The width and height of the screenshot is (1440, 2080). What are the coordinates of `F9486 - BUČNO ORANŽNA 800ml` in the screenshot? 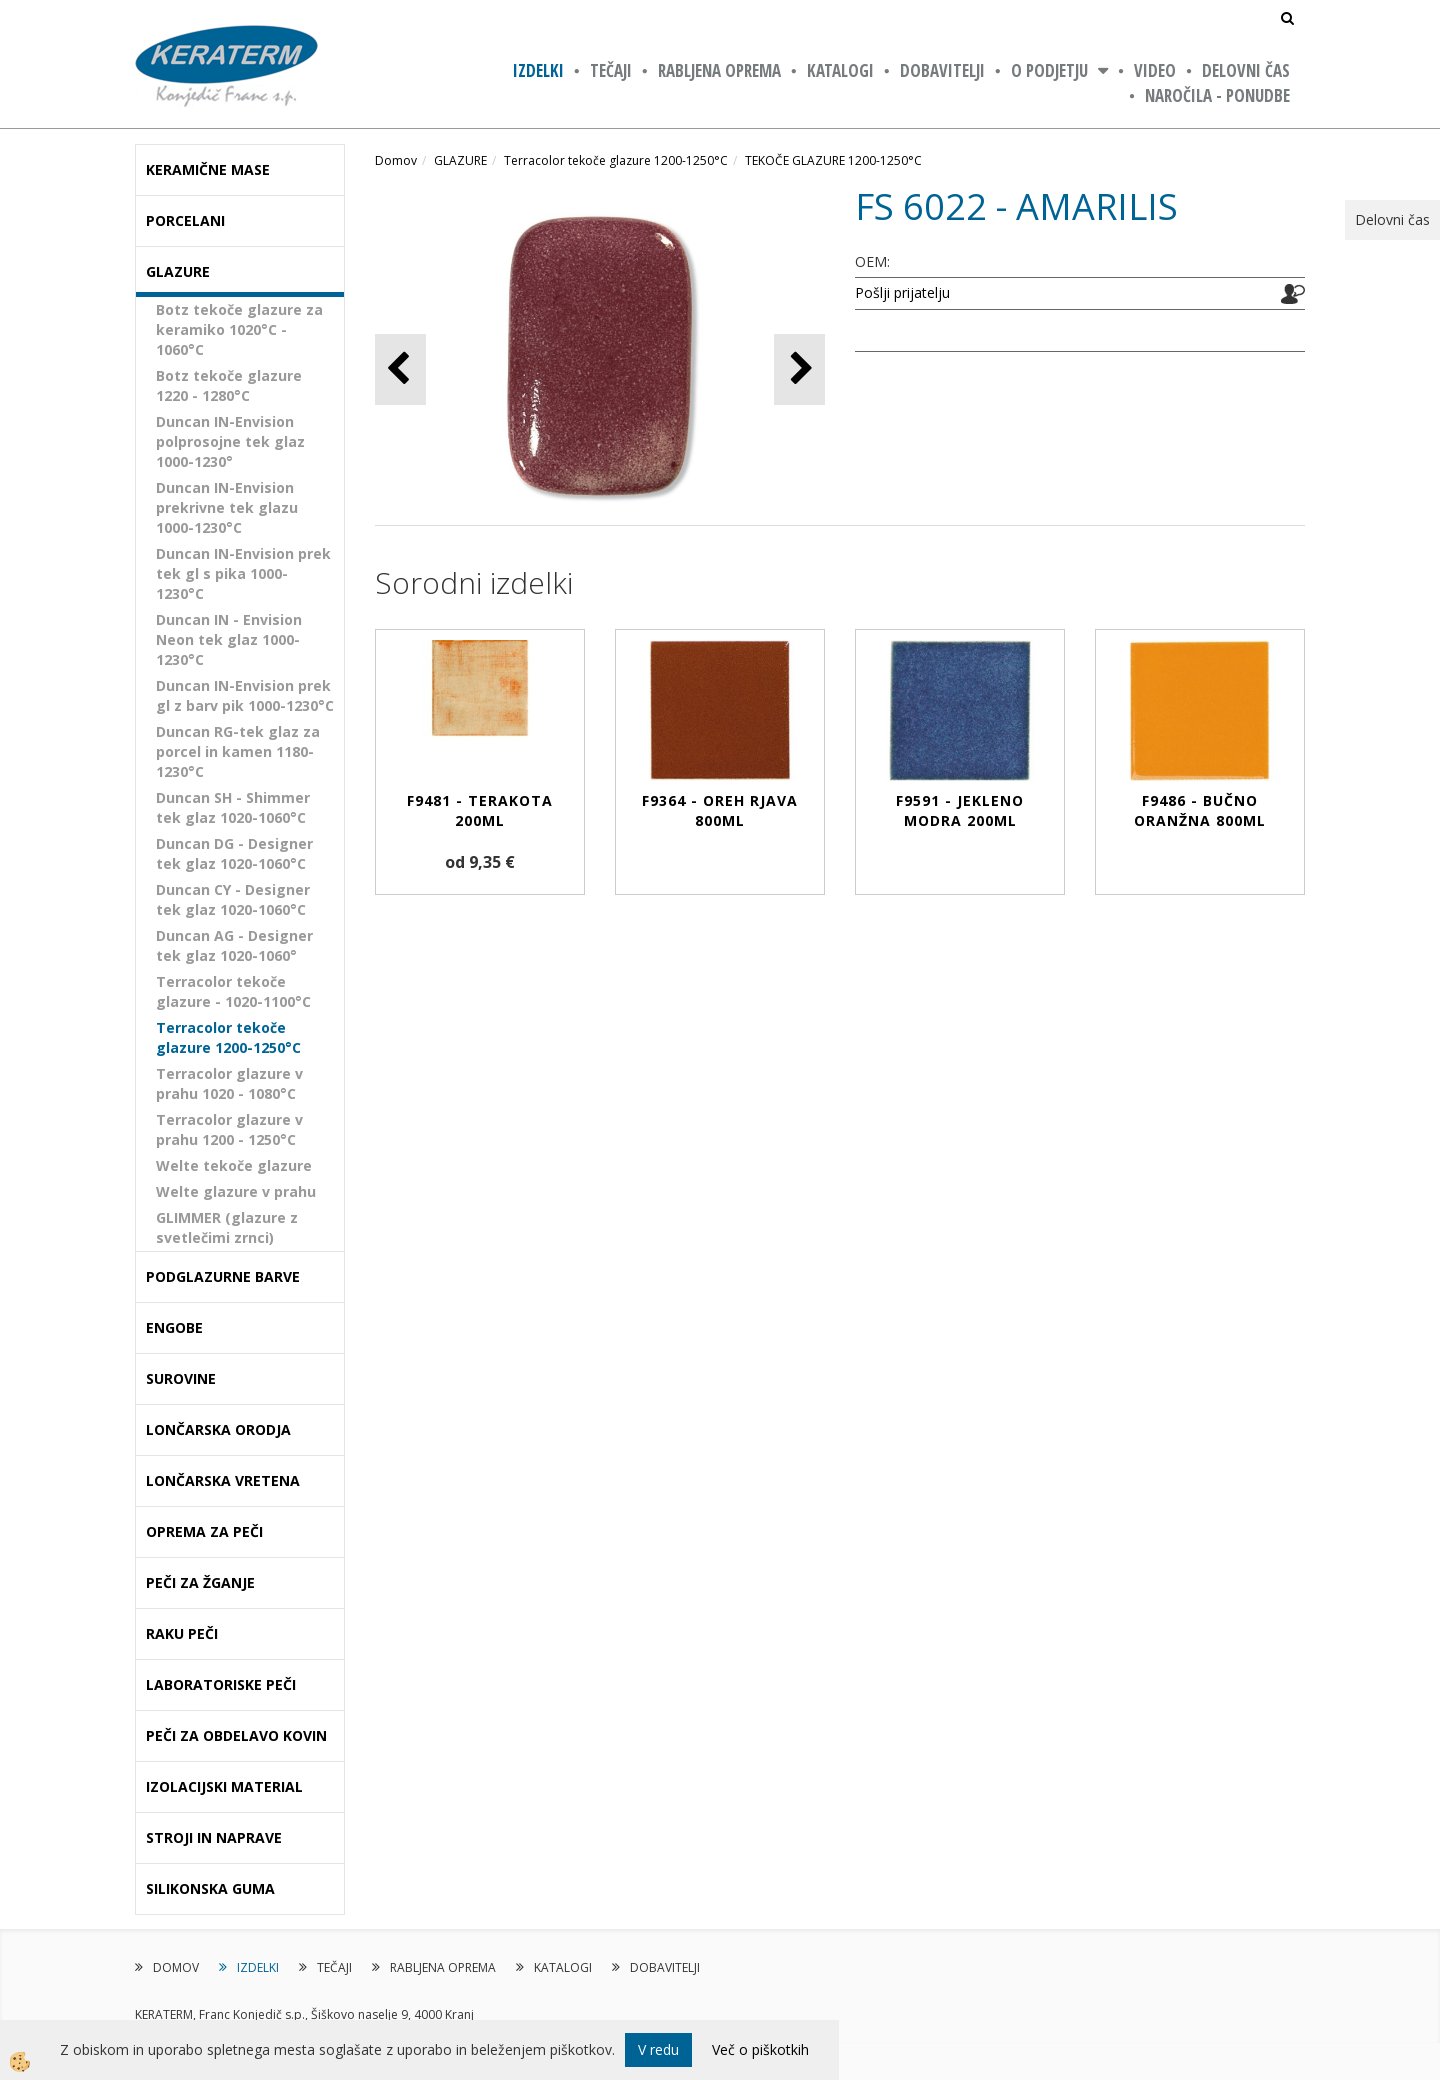 It's located at (1200, 810).